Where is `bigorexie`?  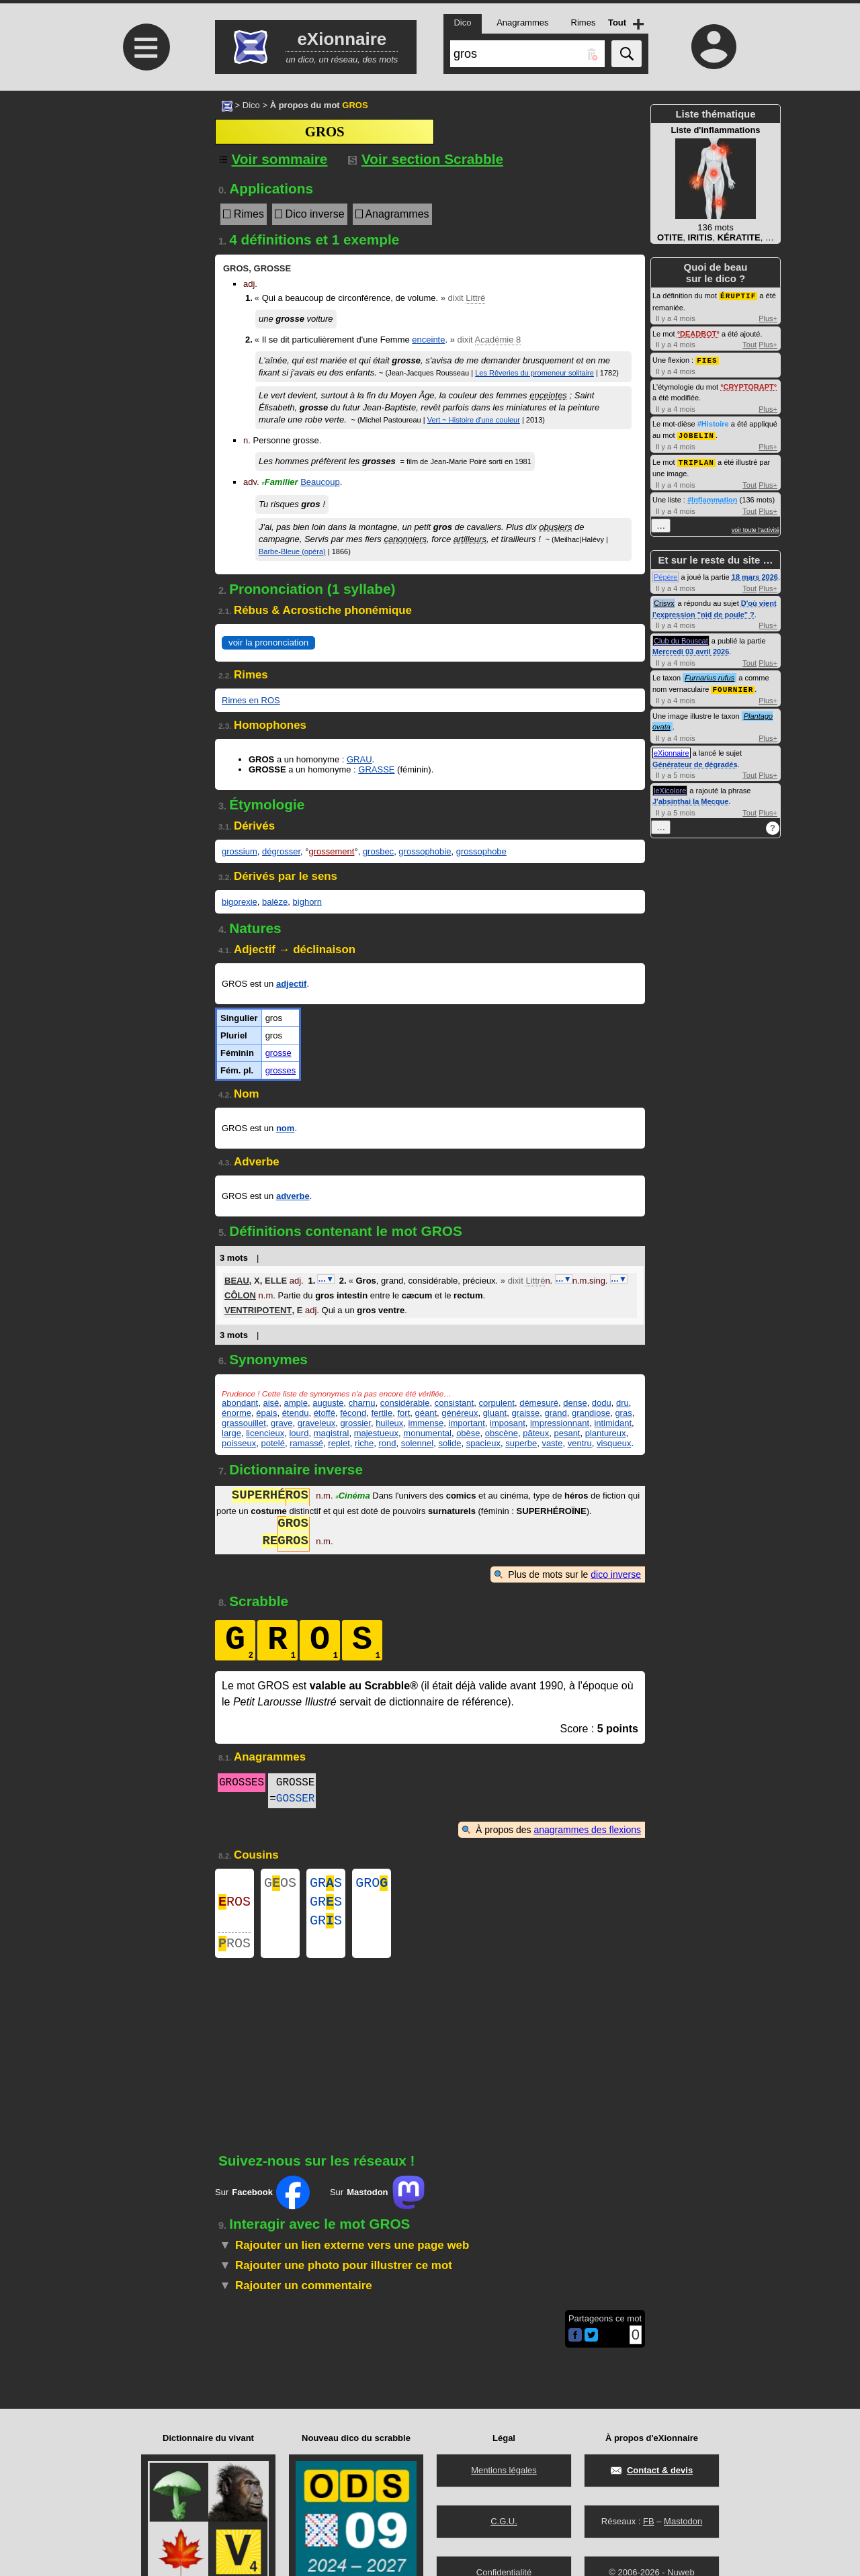 bigorexie is located at coordinates (239, 902).